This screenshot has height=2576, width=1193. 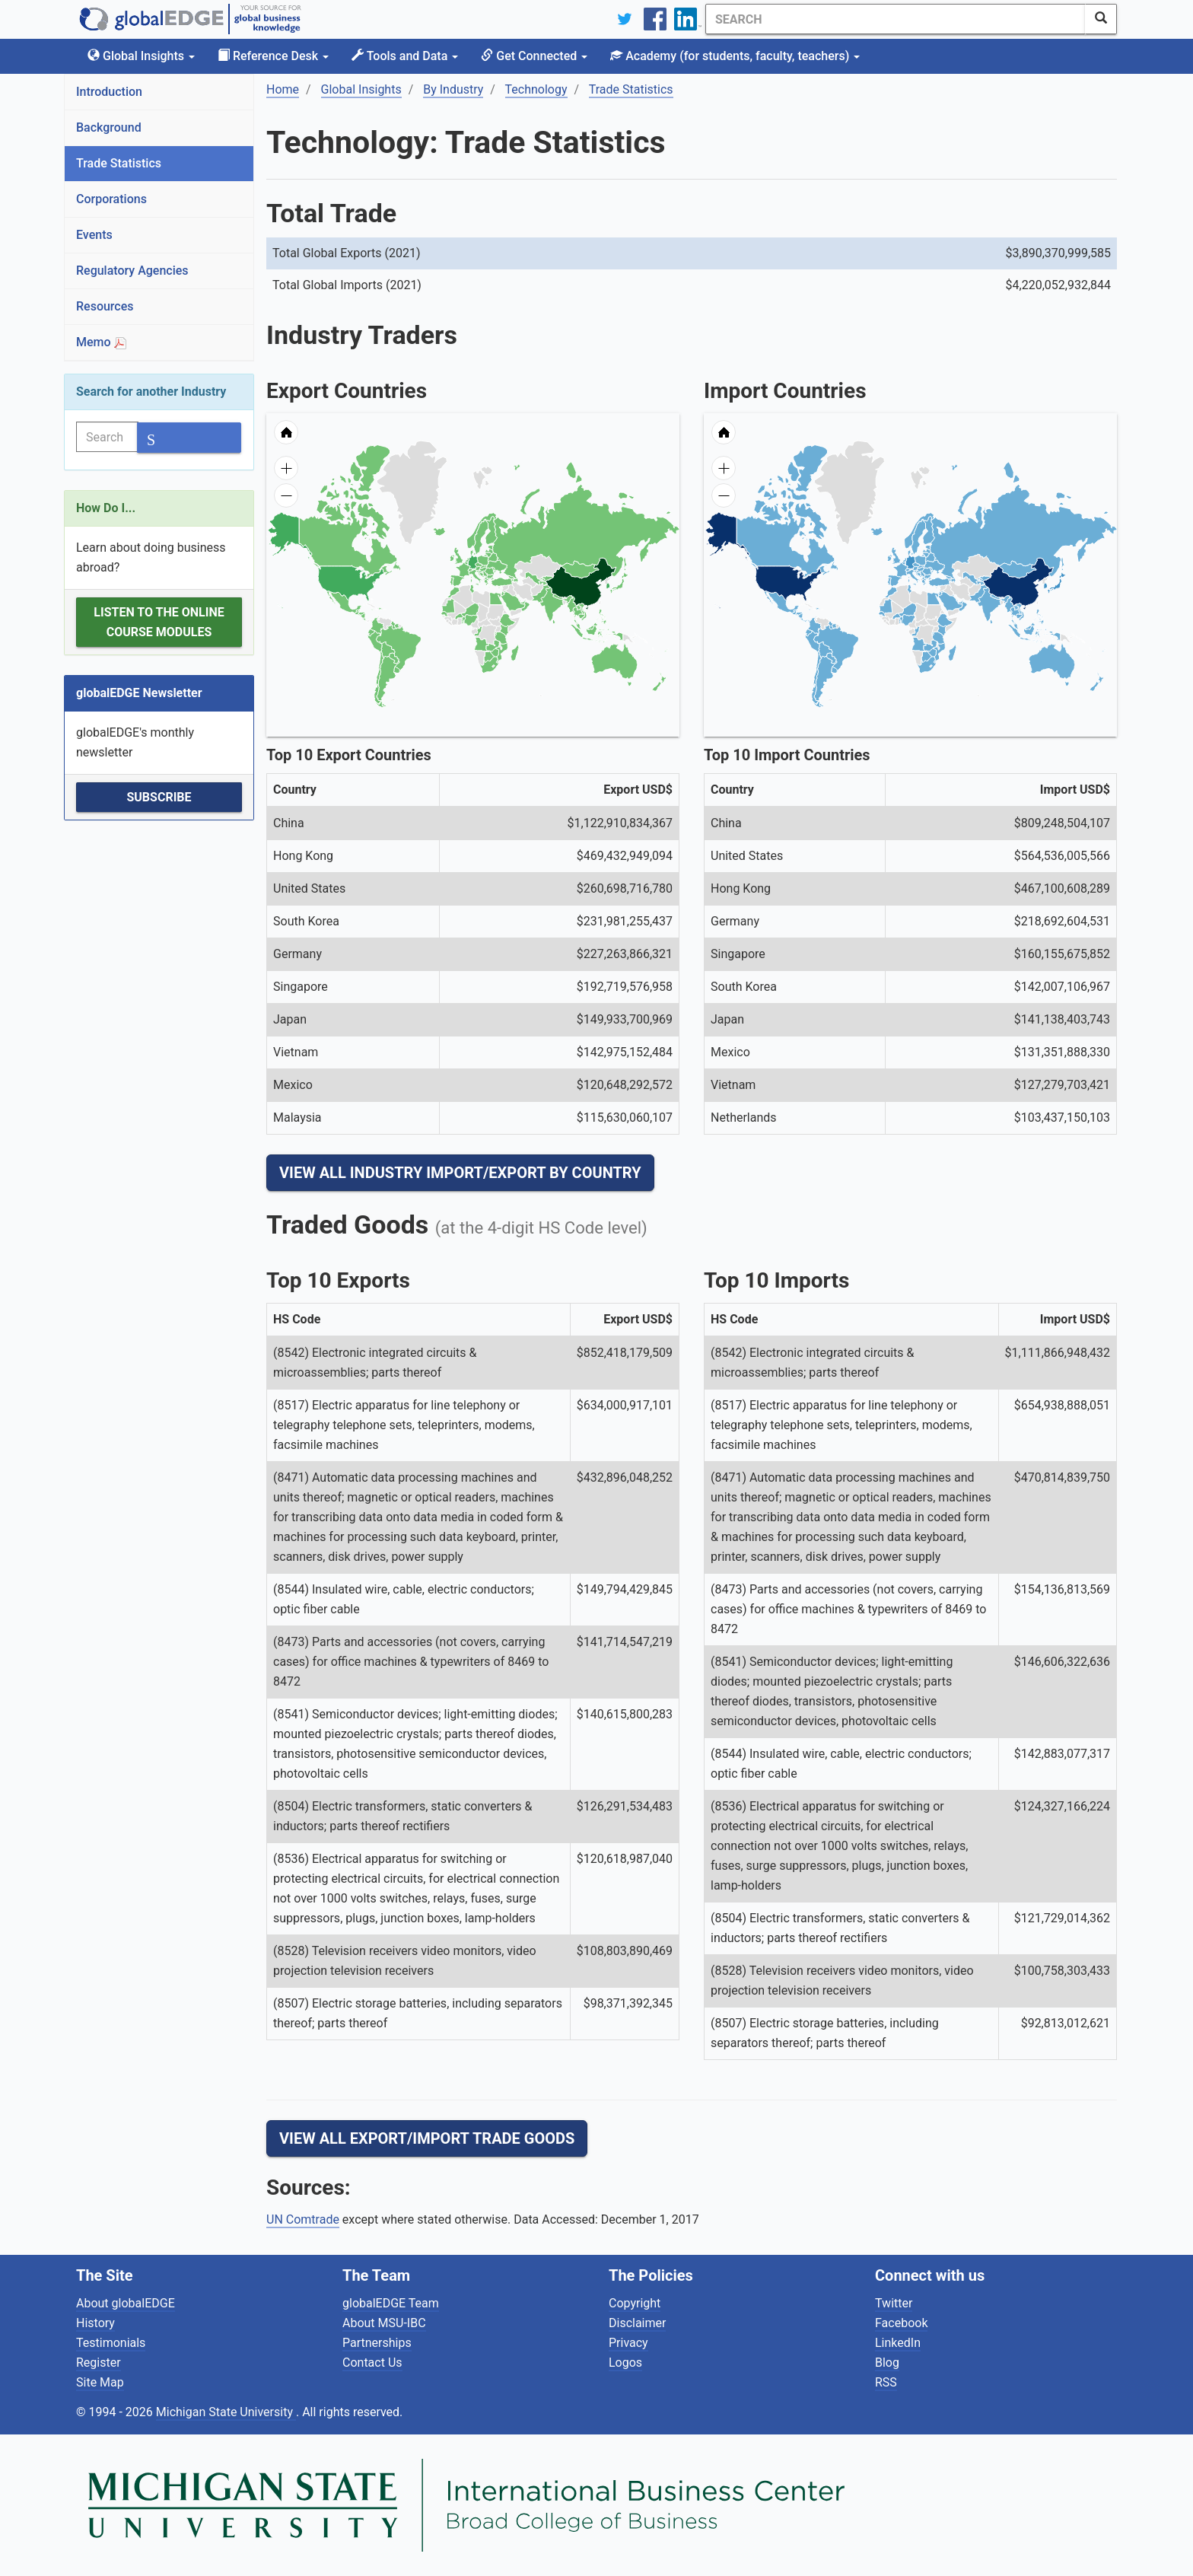 I want to click on Facebook, so click(x=901, y=2323).